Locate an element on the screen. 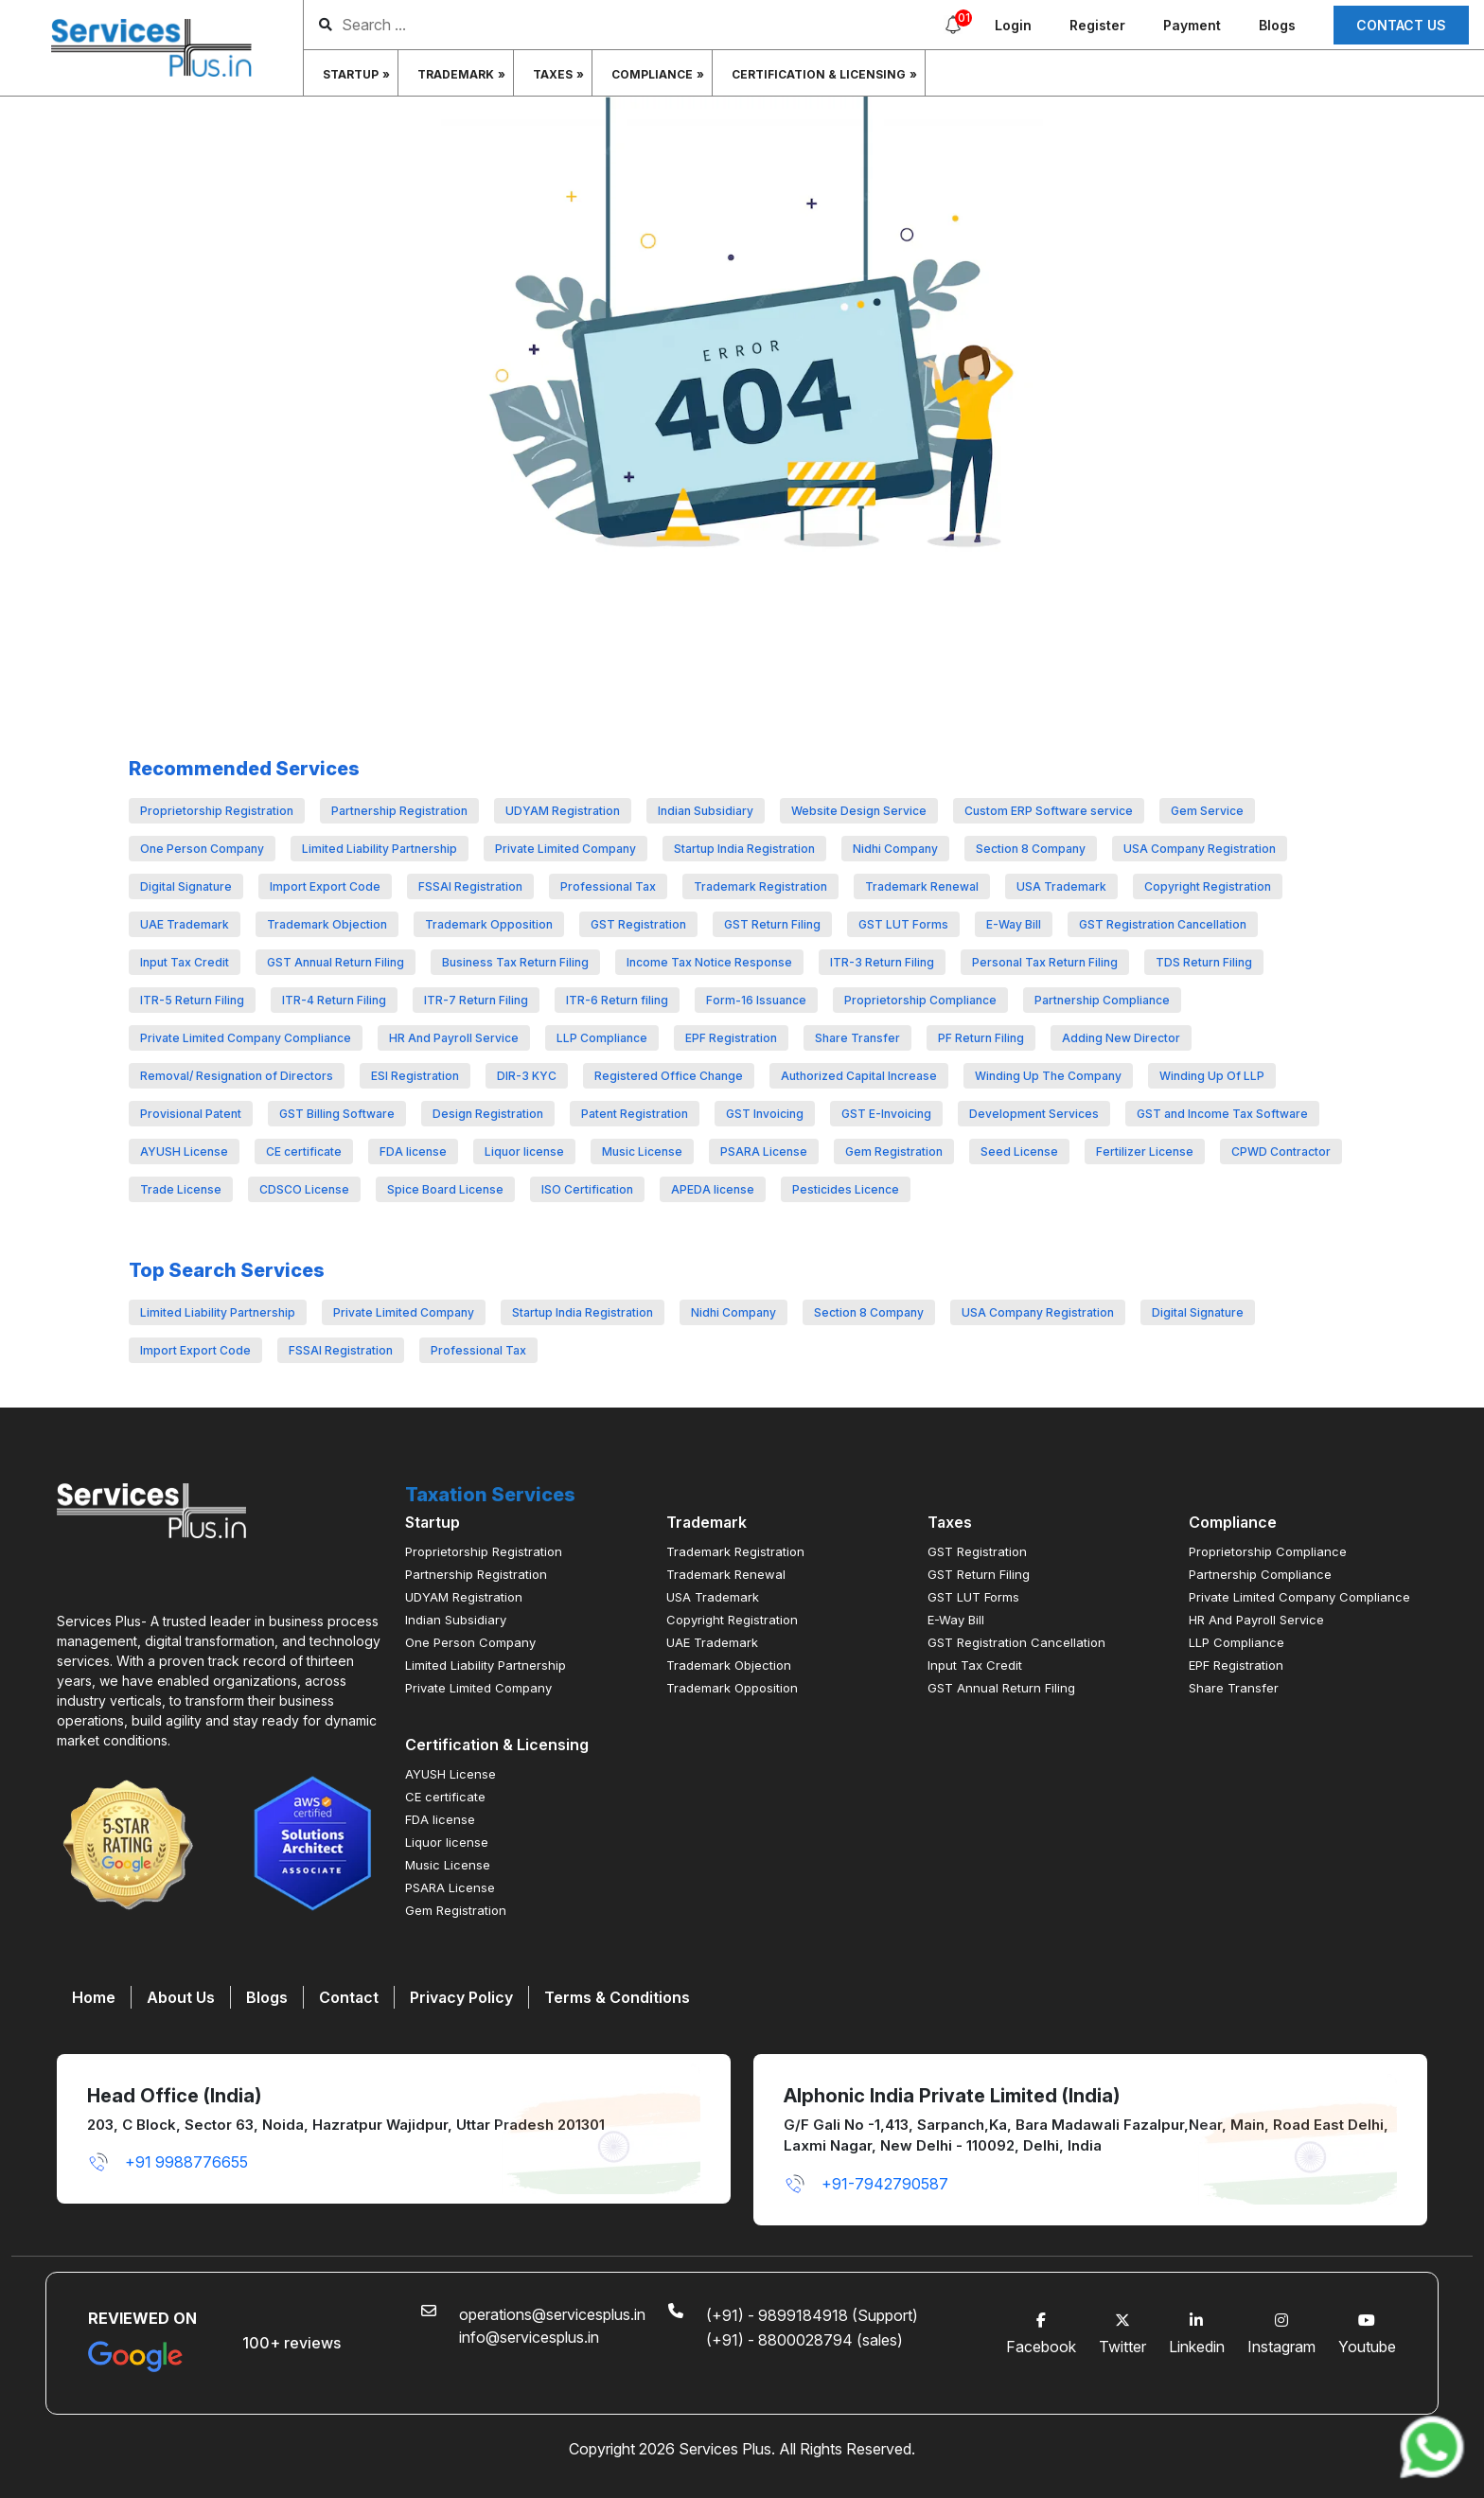  Proprietorship Compliance is located at coordinates (920, 1000).